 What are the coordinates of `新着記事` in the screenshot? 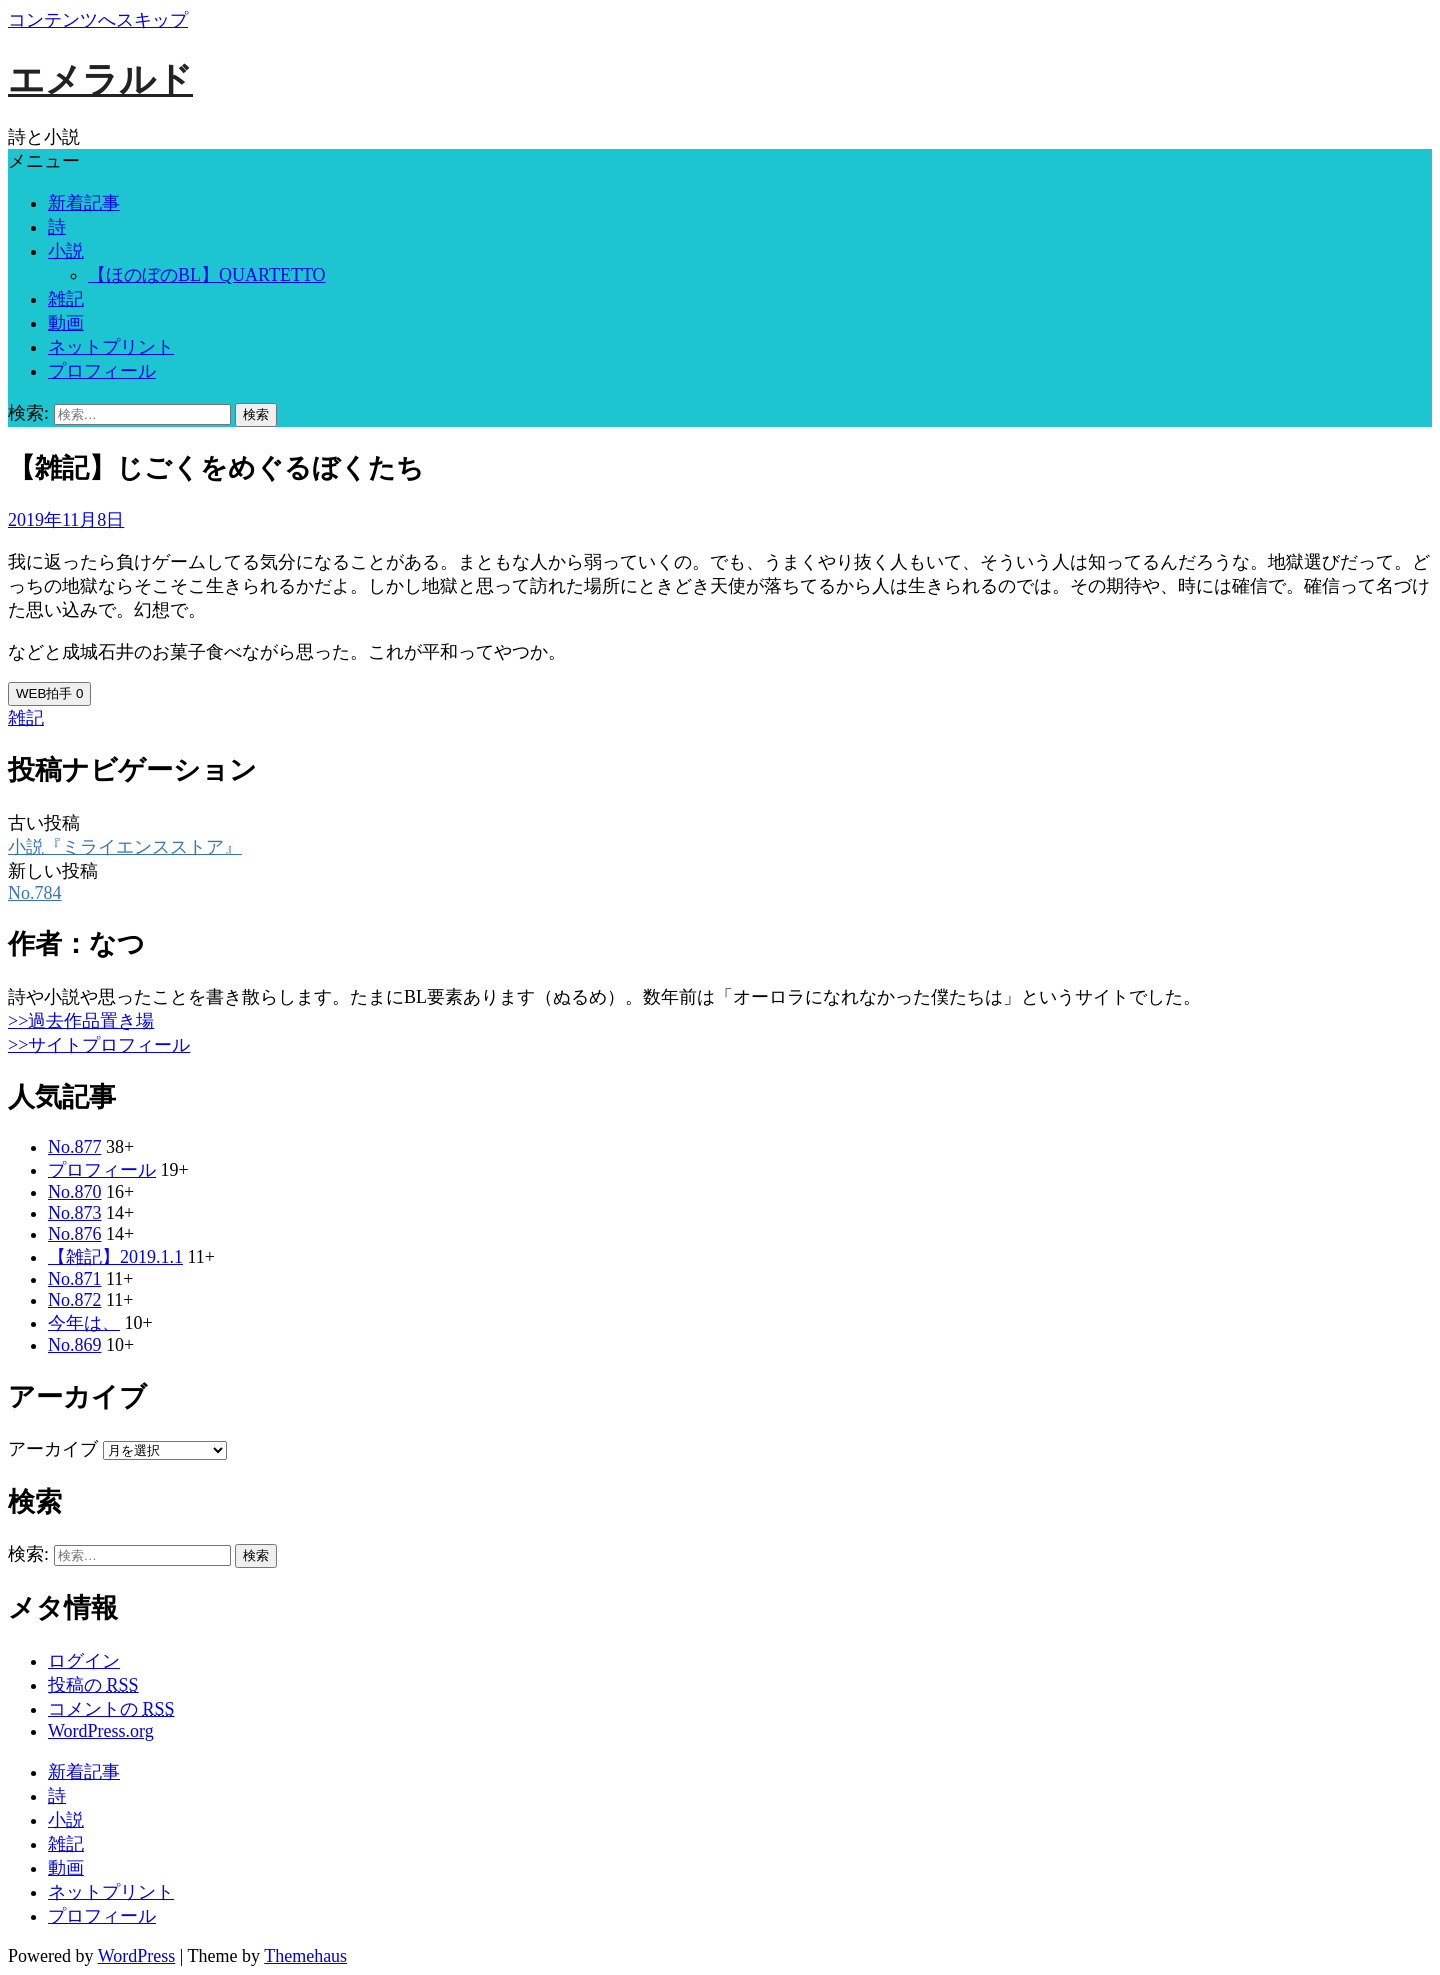 It's located at (84, 203).